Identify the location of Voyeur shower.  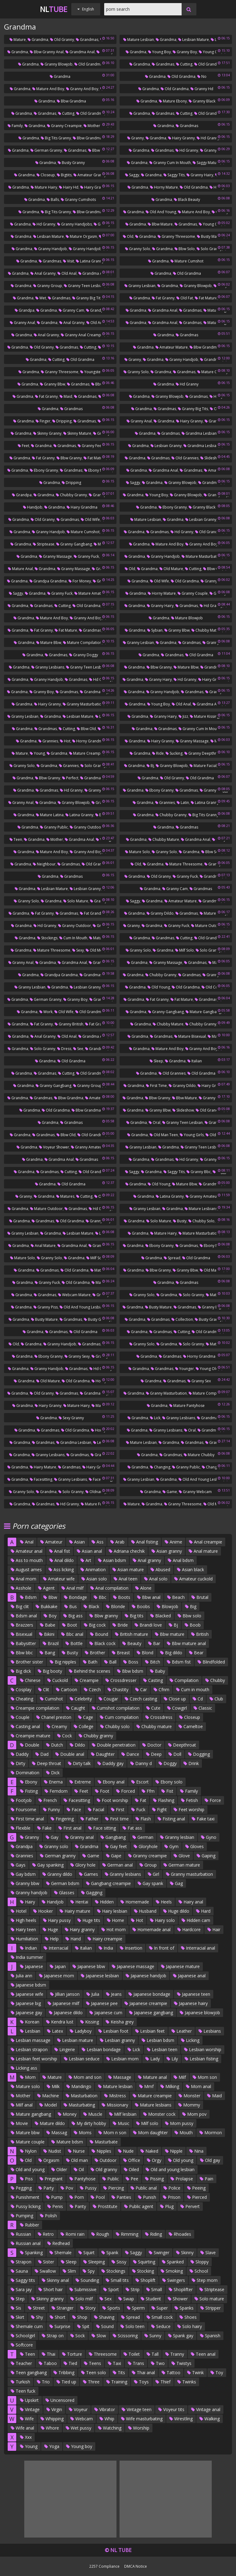
(54, 1147).